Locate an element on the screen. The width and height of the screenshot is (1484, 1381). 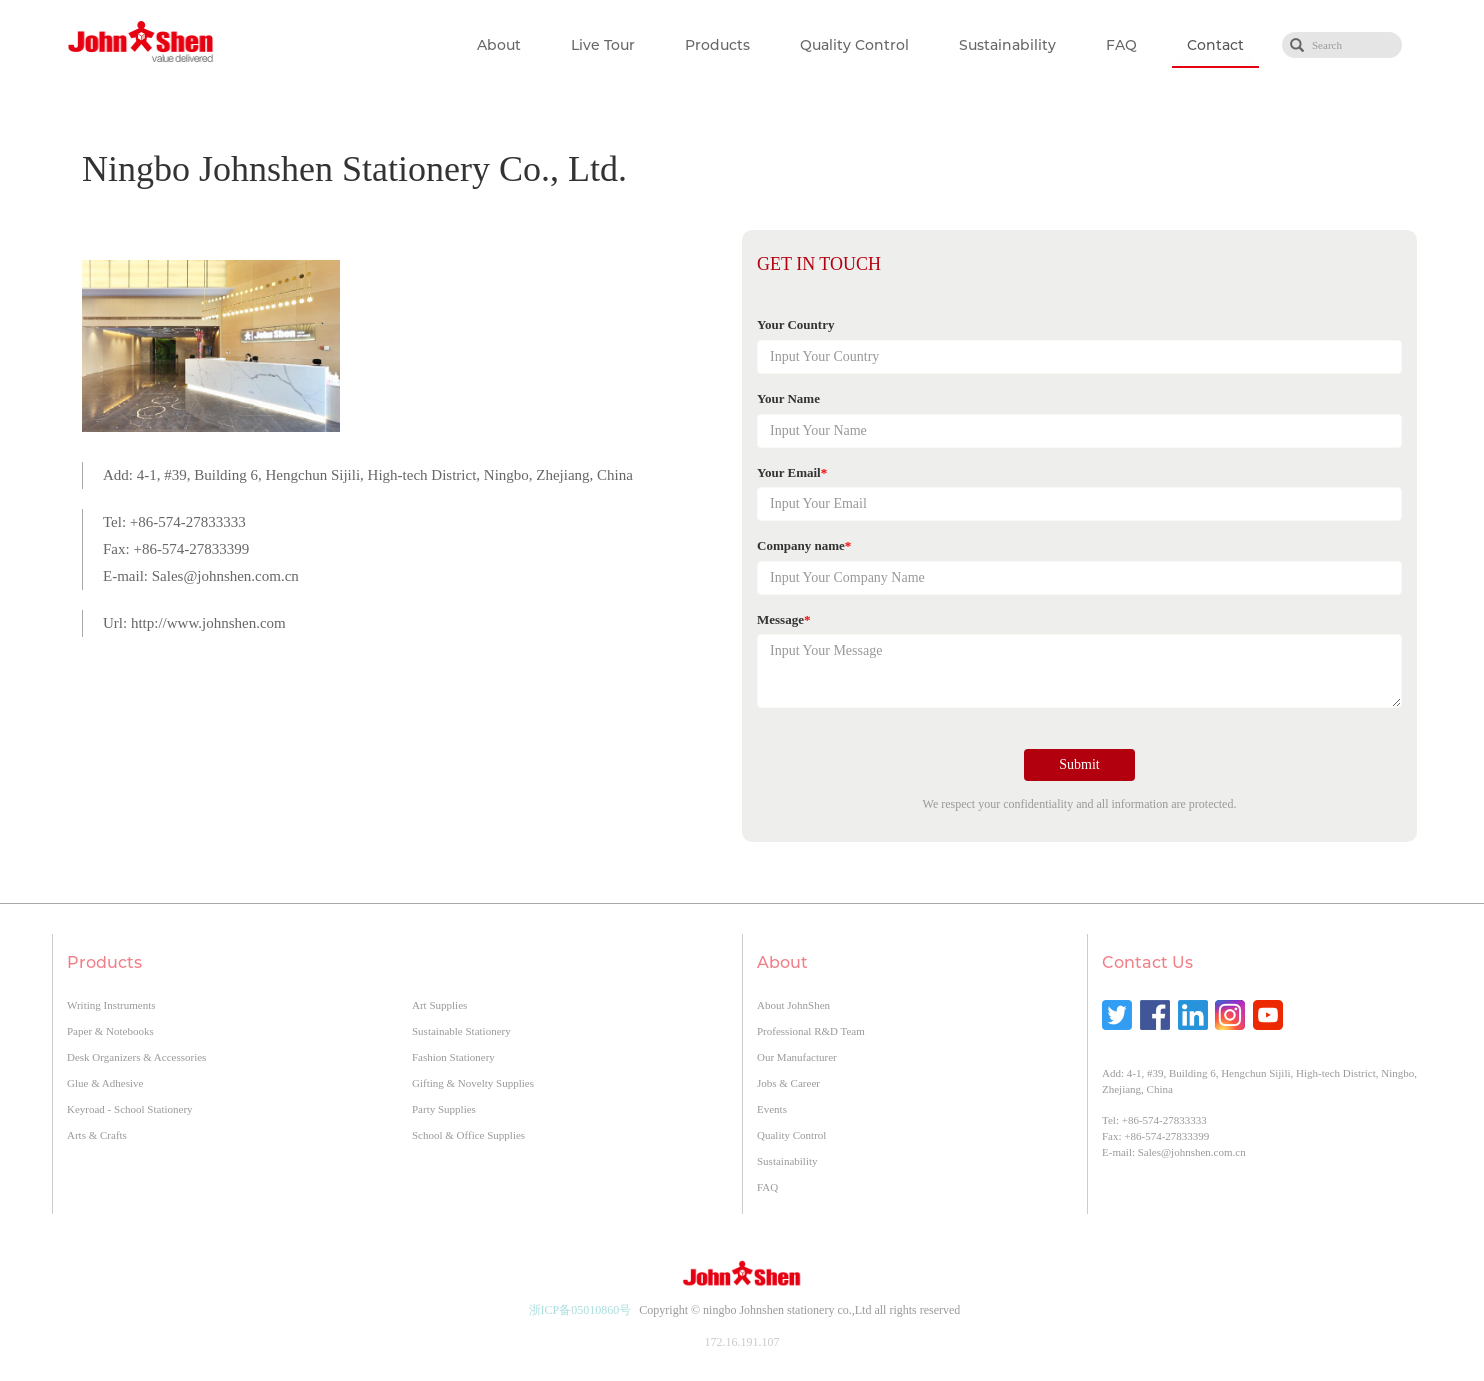
About JohnShen is located at coordinates (793, 1005).